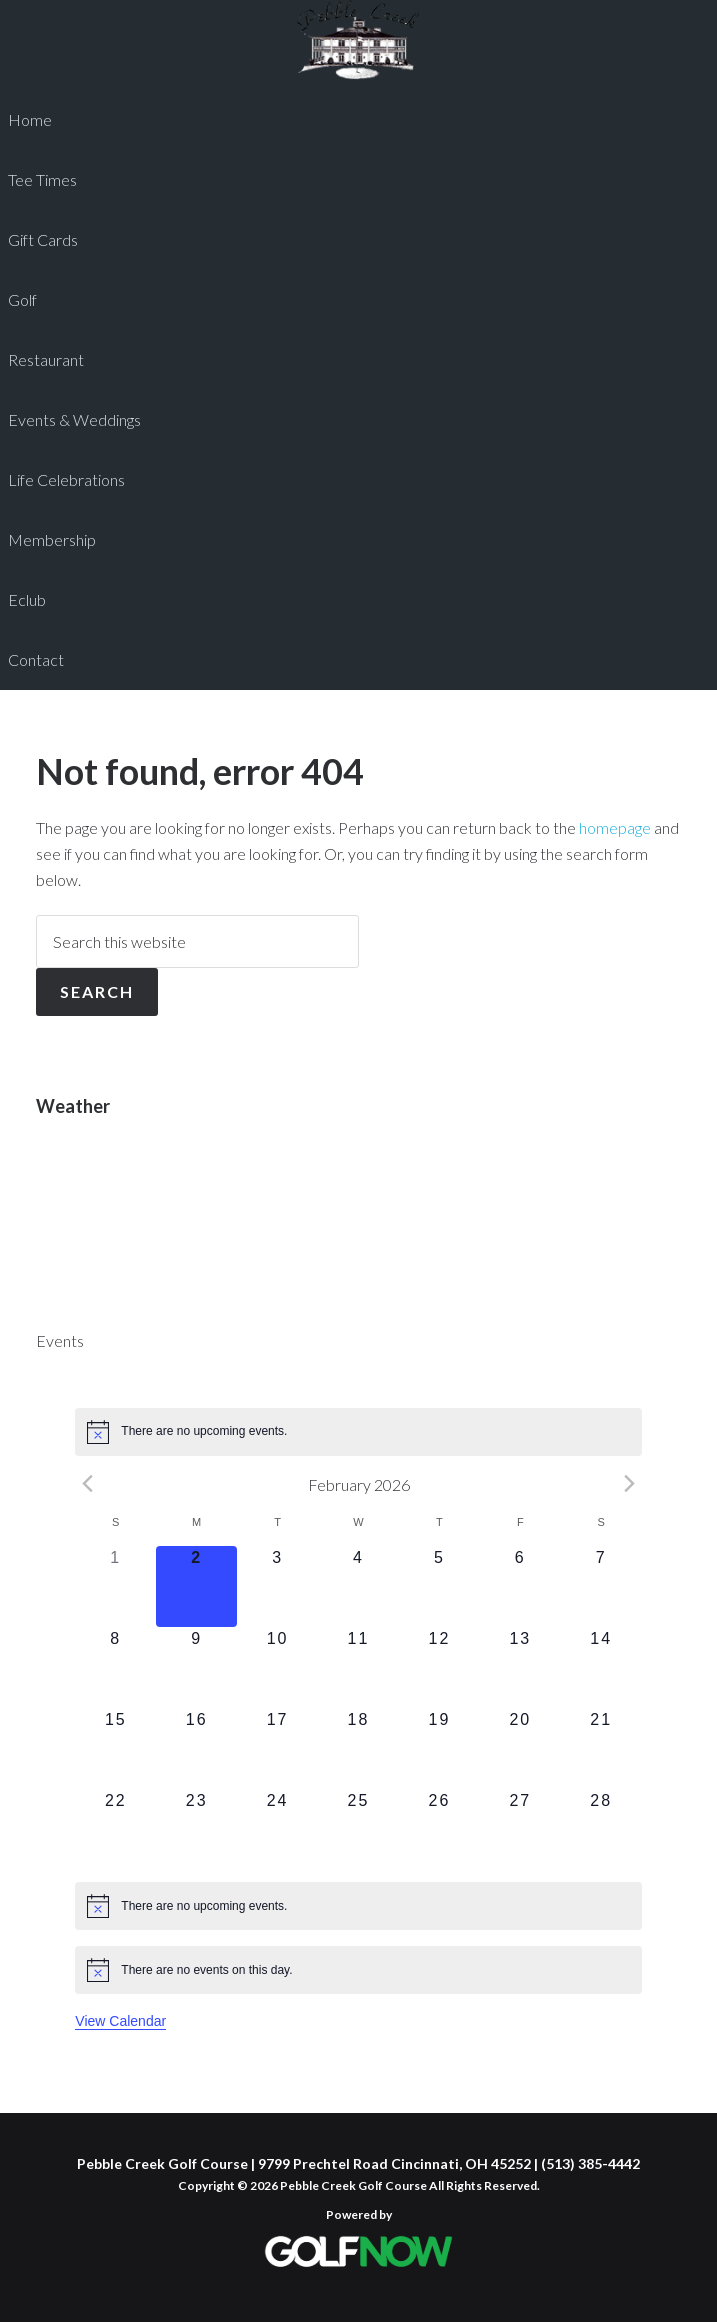 The image size is (717, 2322). Describe the element at coordinates (277, 1829) in the screenshot. I see `[February 24, 0 events]` at that location.